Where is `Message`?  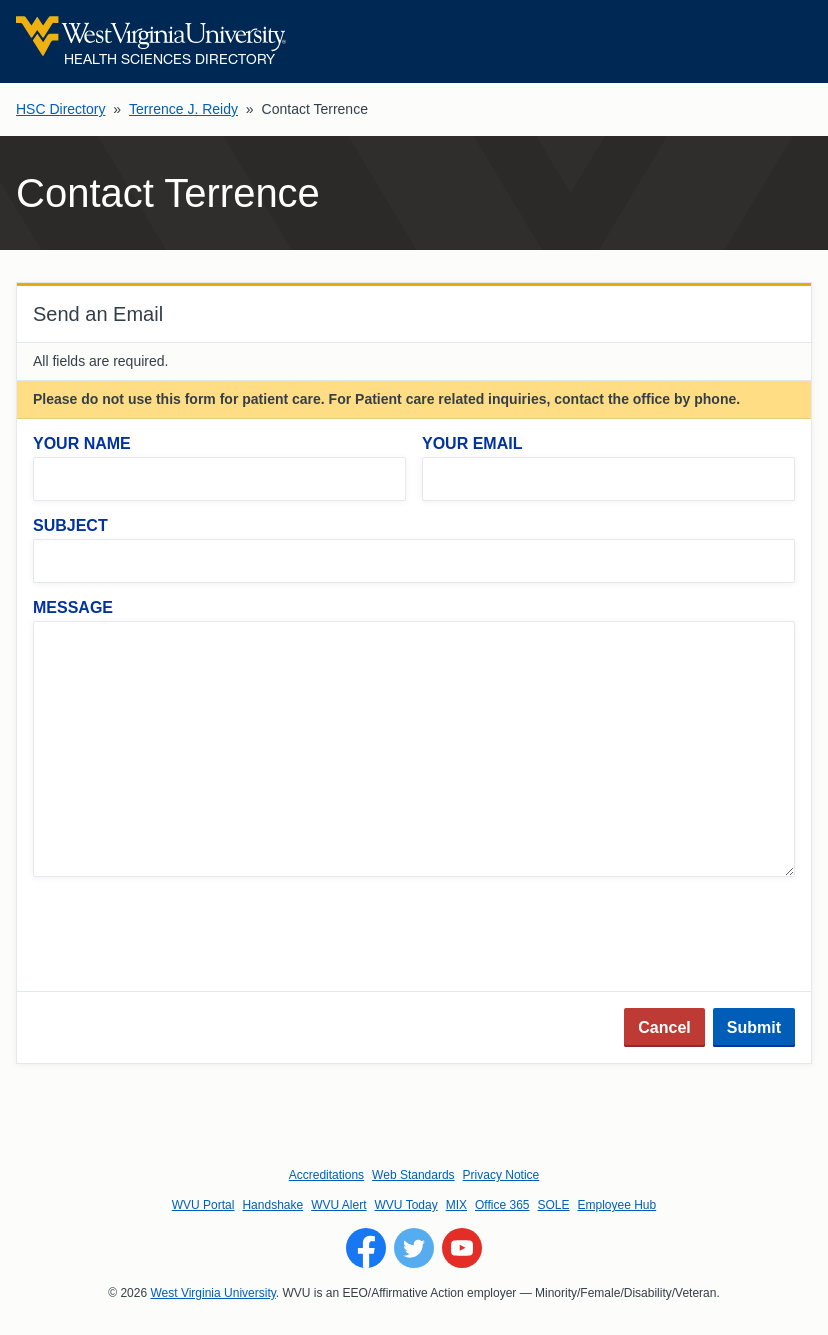 Message is located at coordinates (73, 607).